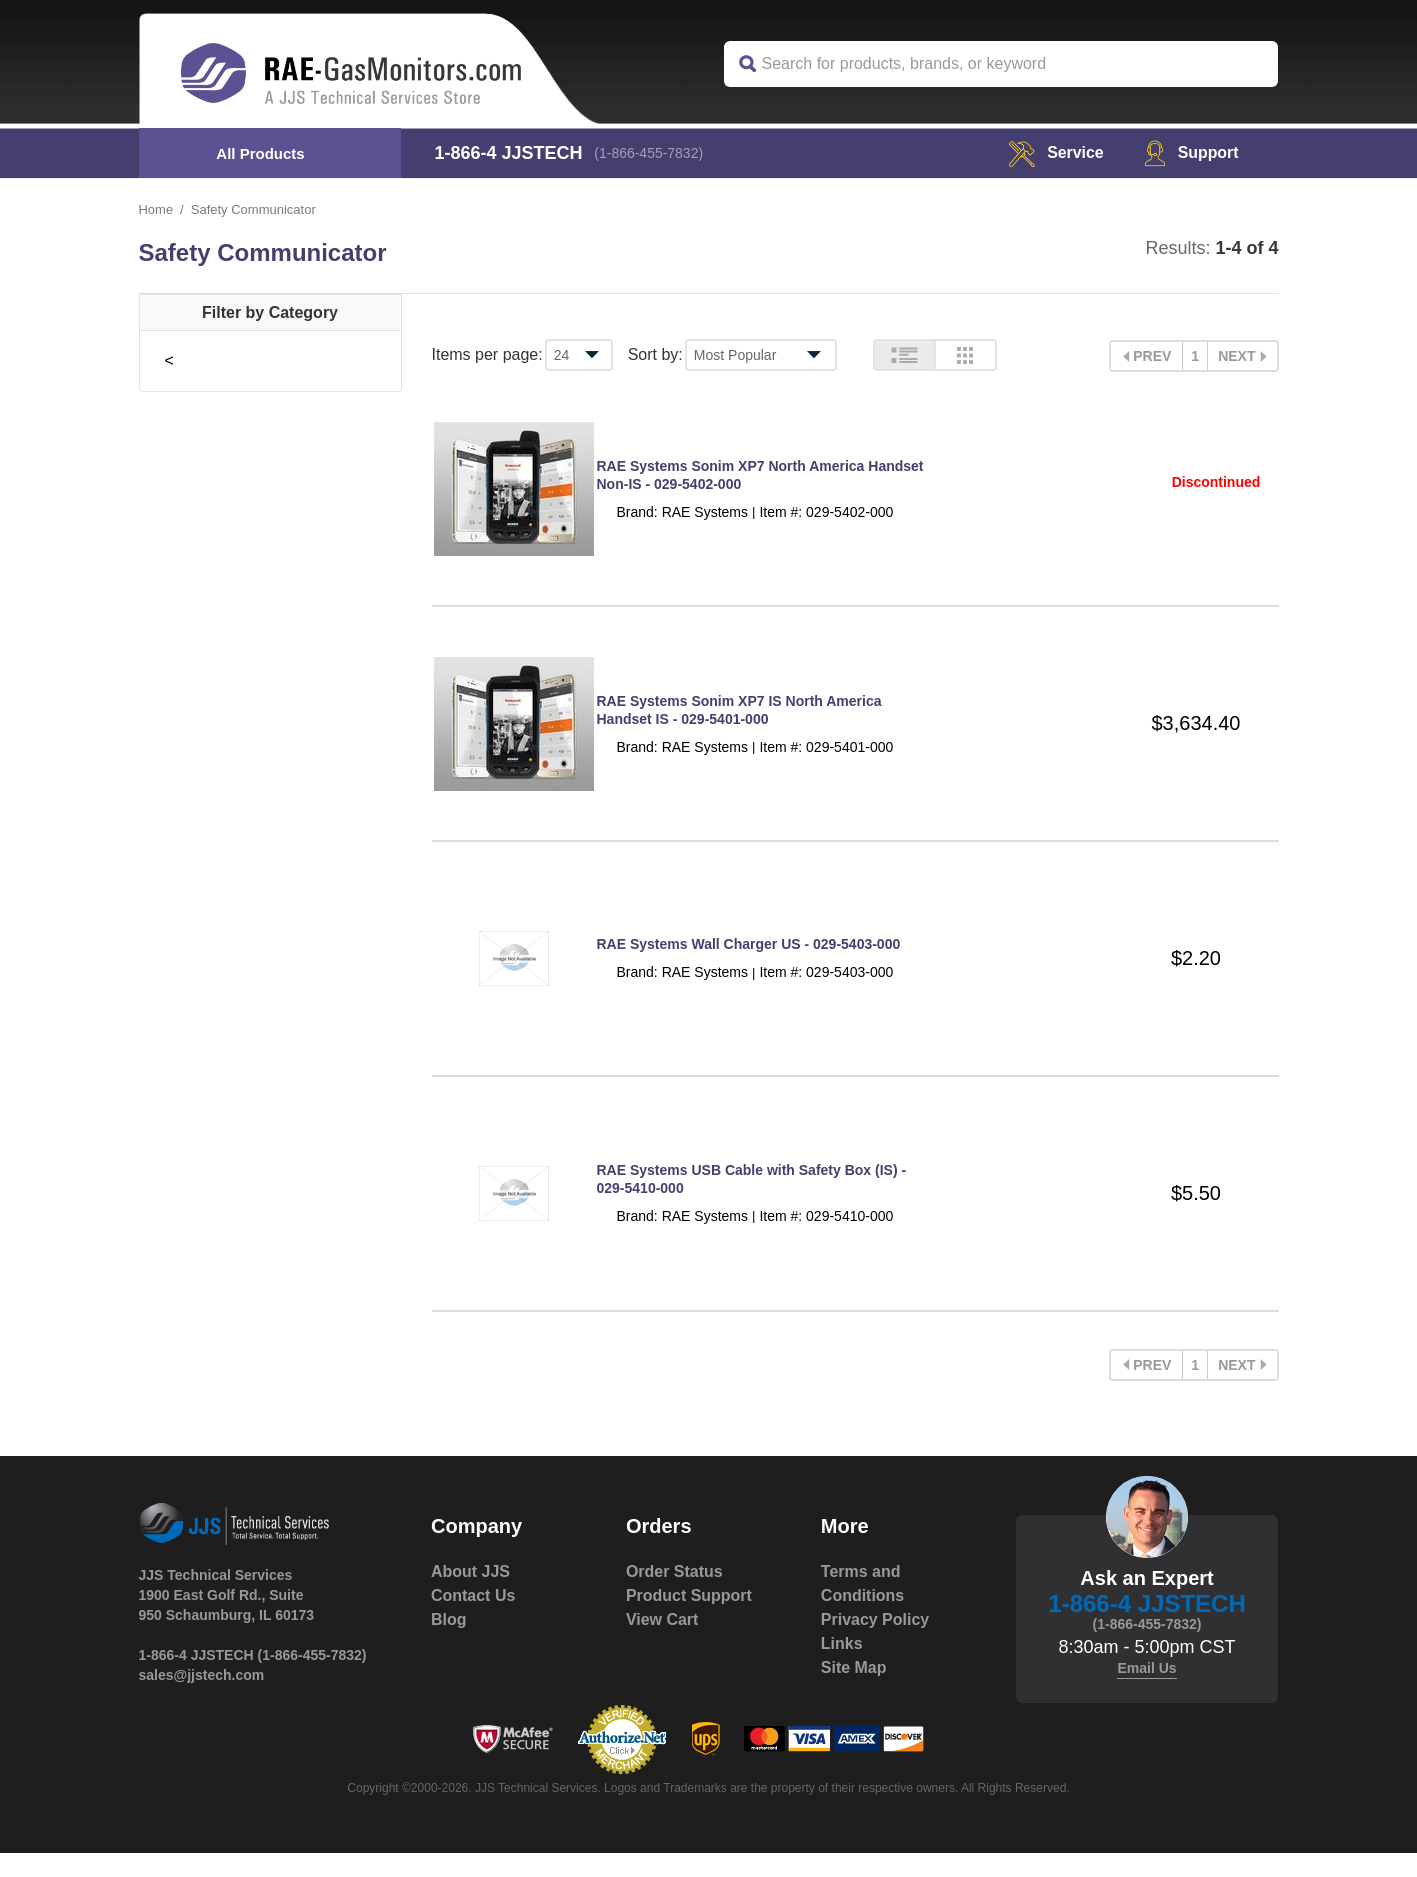 This screenshot has width=1417, height=1877. Describe the element at coordinates (739, 720) in the screenshot. I see `RAE Systems Sonim XP7 IS North America Handset IS - 029-5401-000` at that location.